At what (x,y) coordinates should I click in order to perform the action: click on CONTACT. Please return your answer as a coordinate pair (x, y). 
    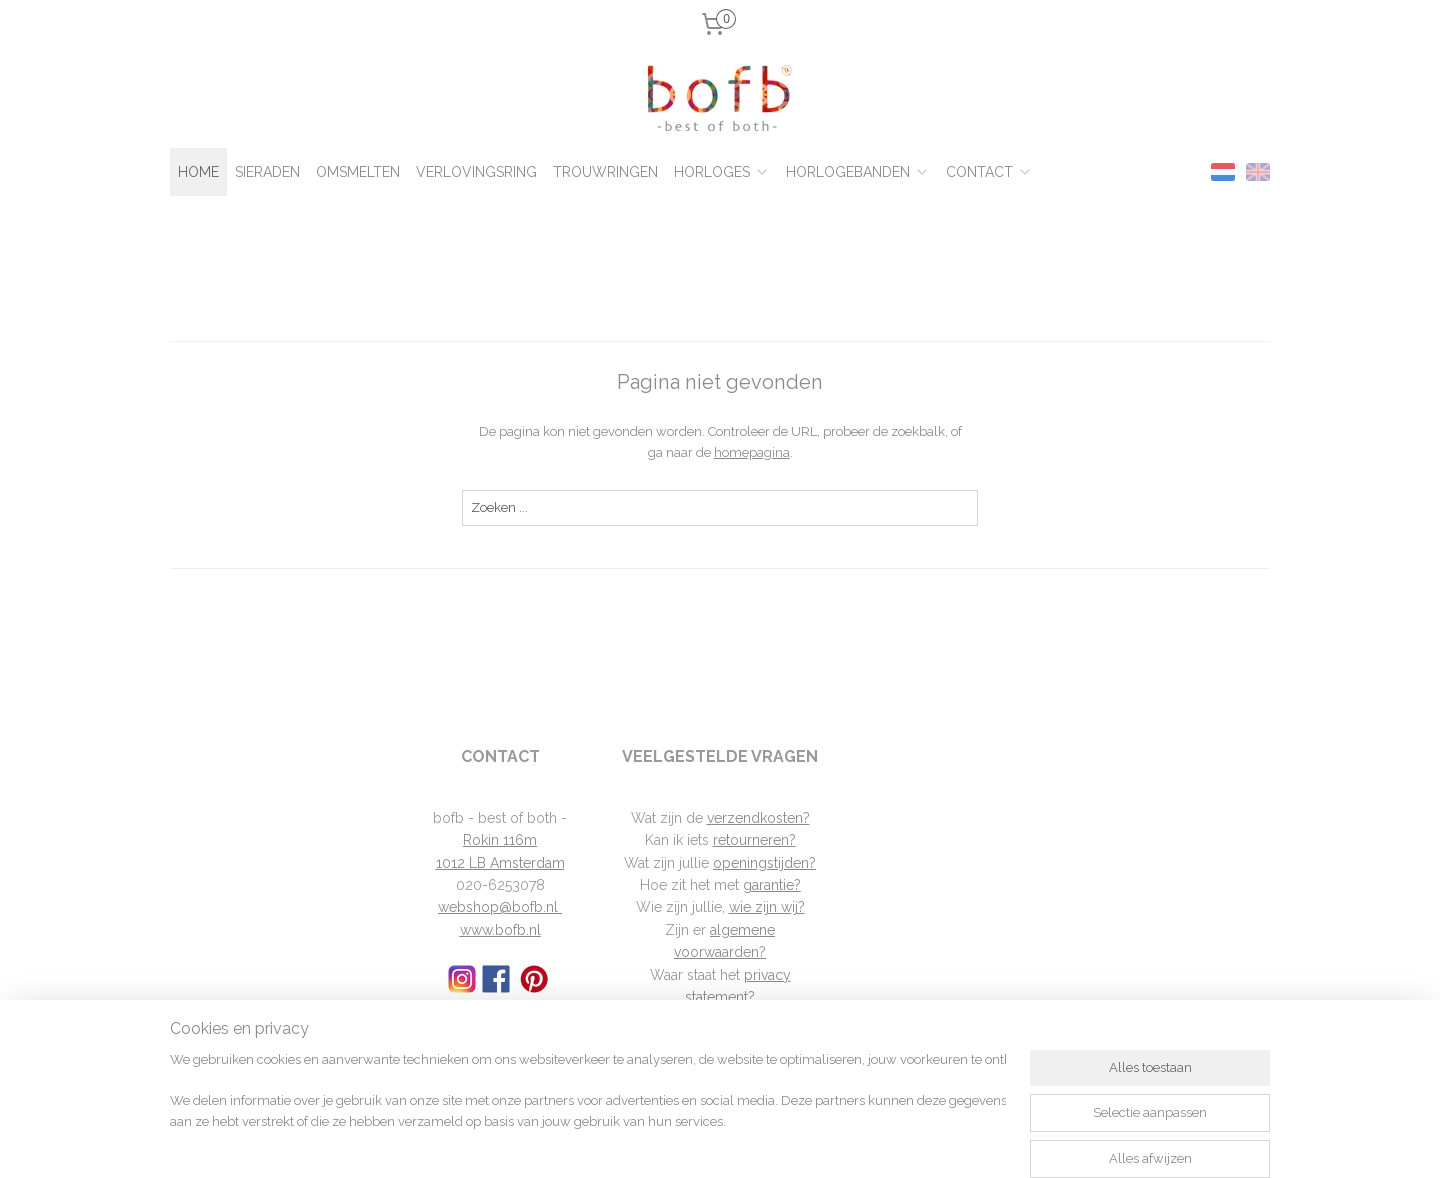
    Looking at the image, I should click on (989, 172).